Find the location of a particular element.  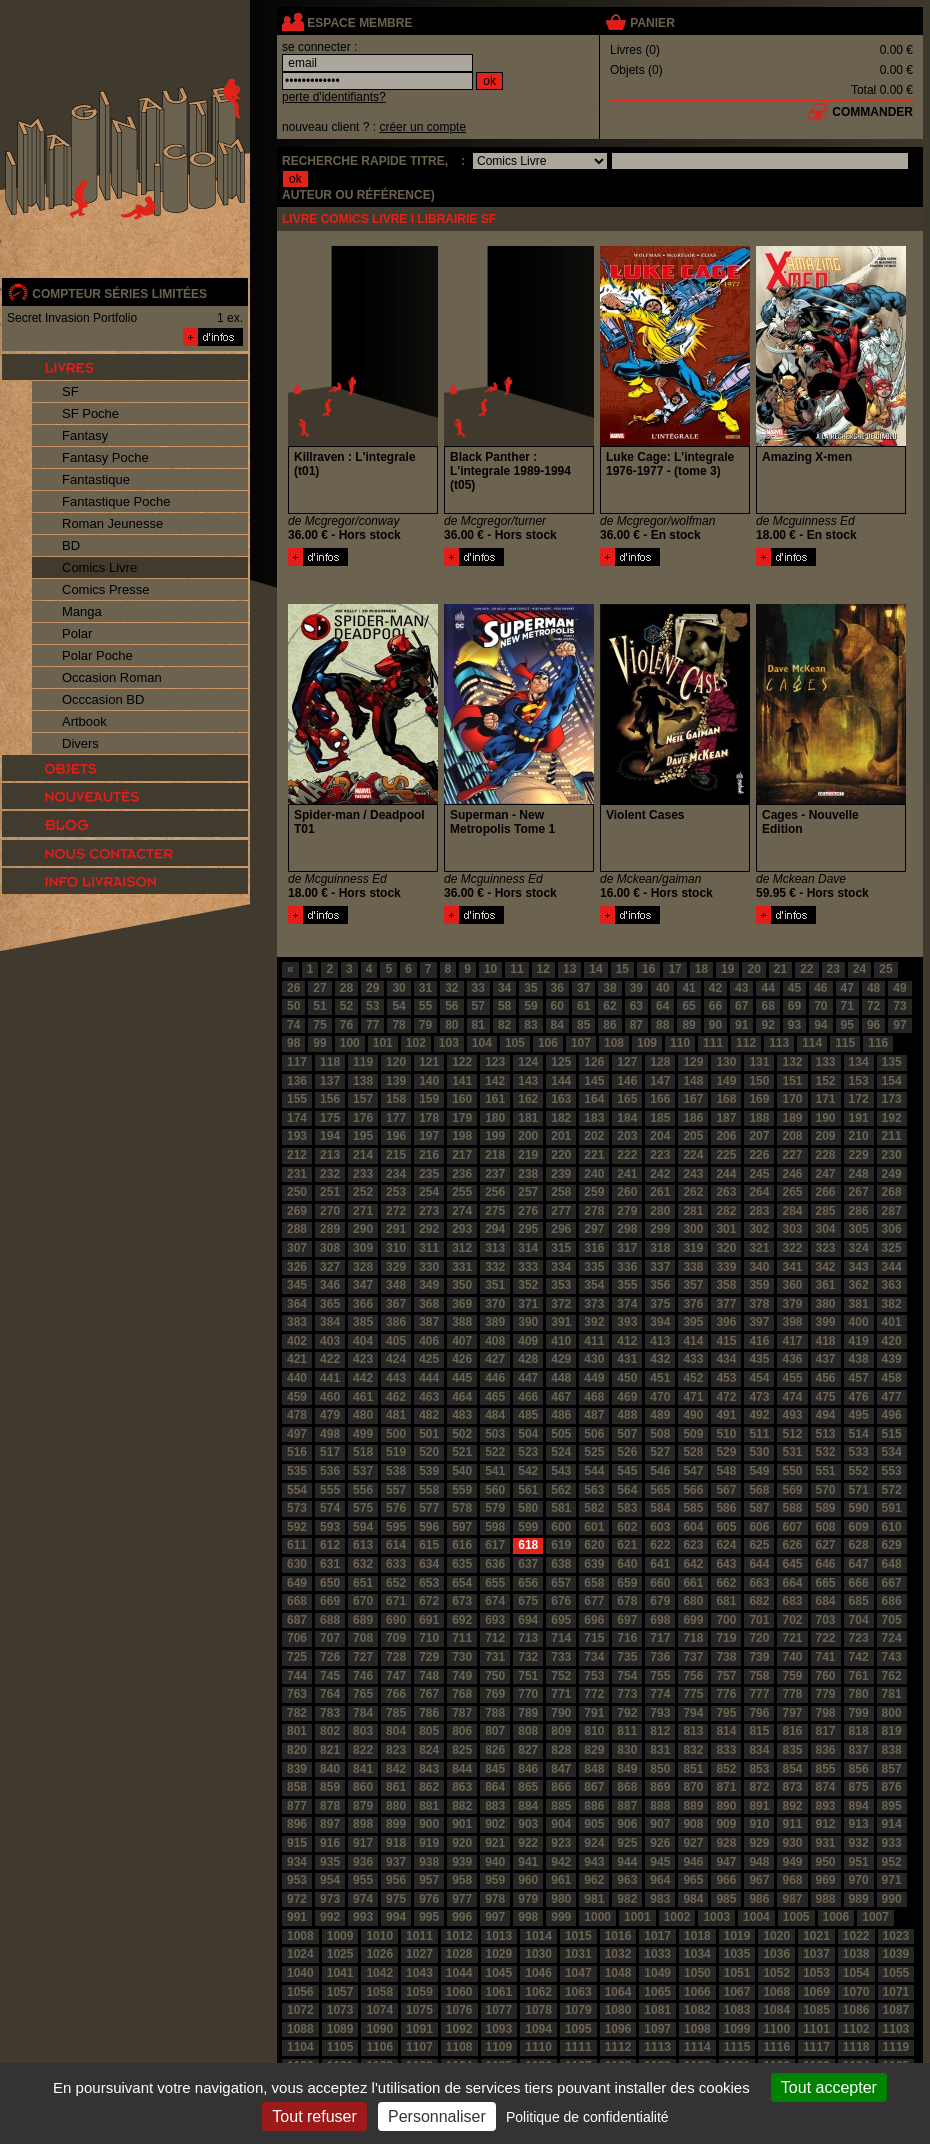

409 is located at coordinates (528, 1341).